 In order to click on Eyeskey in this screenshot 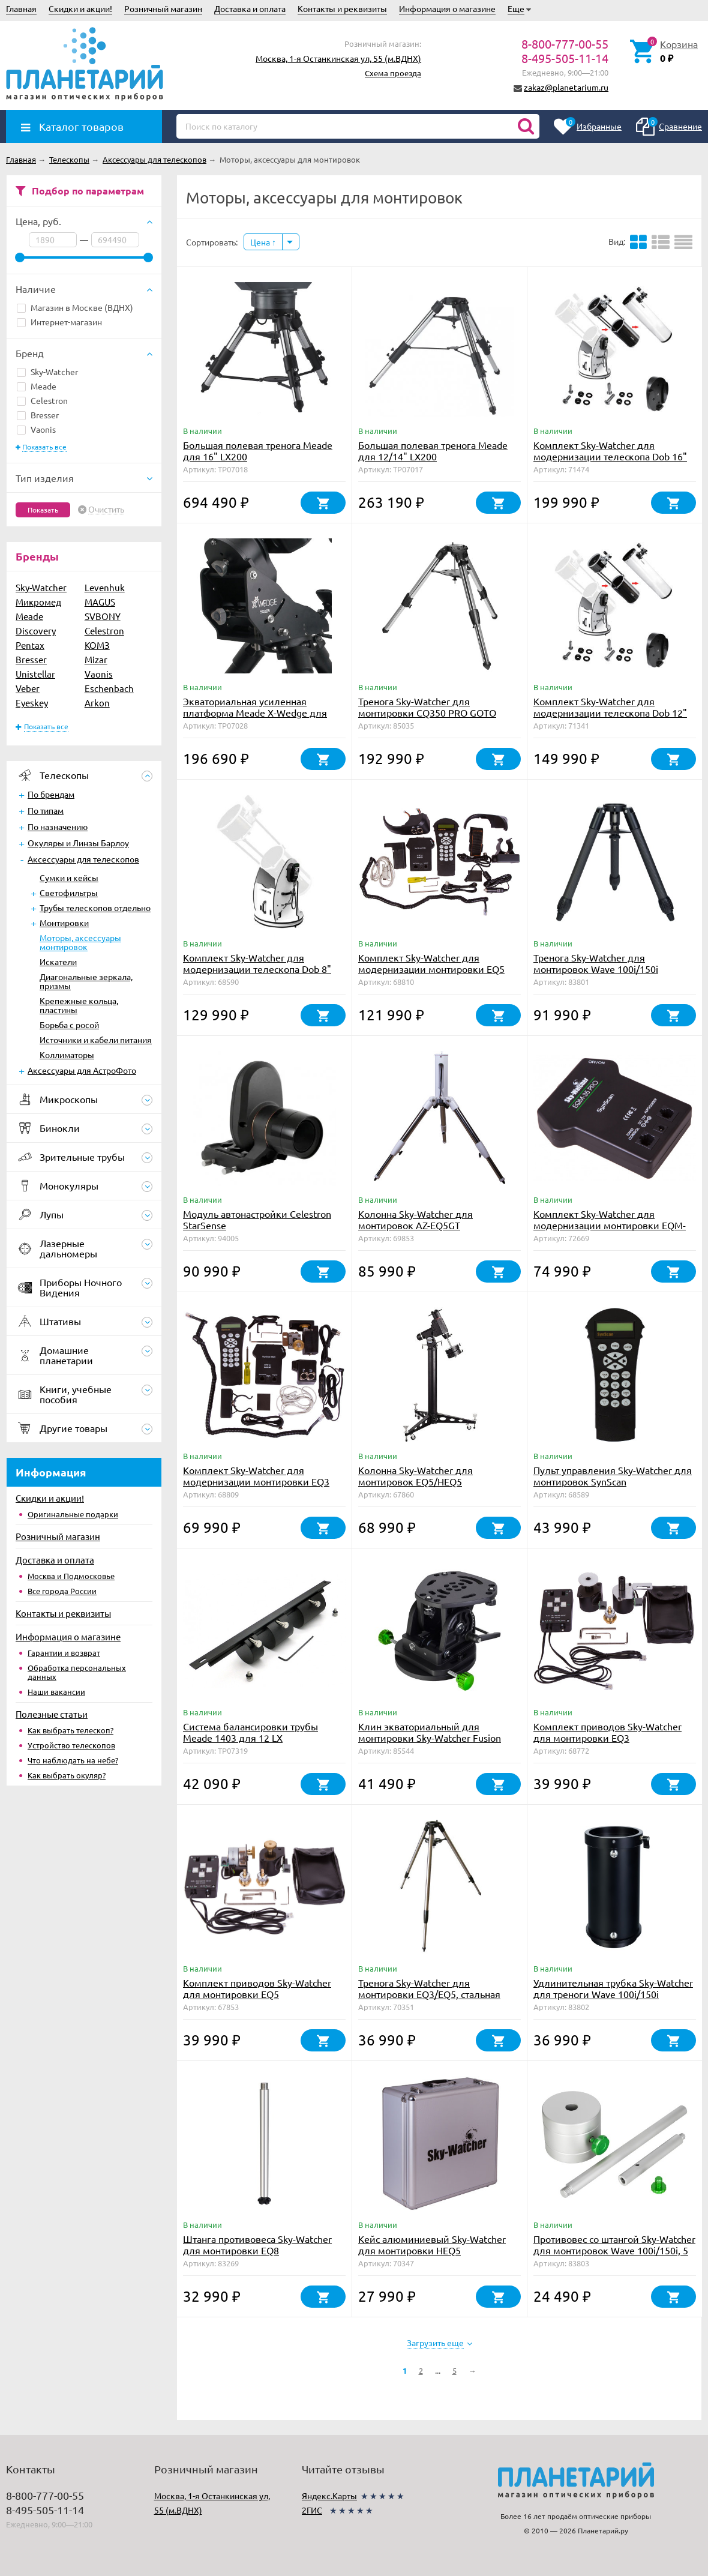, I will do `click(32, 702)`.